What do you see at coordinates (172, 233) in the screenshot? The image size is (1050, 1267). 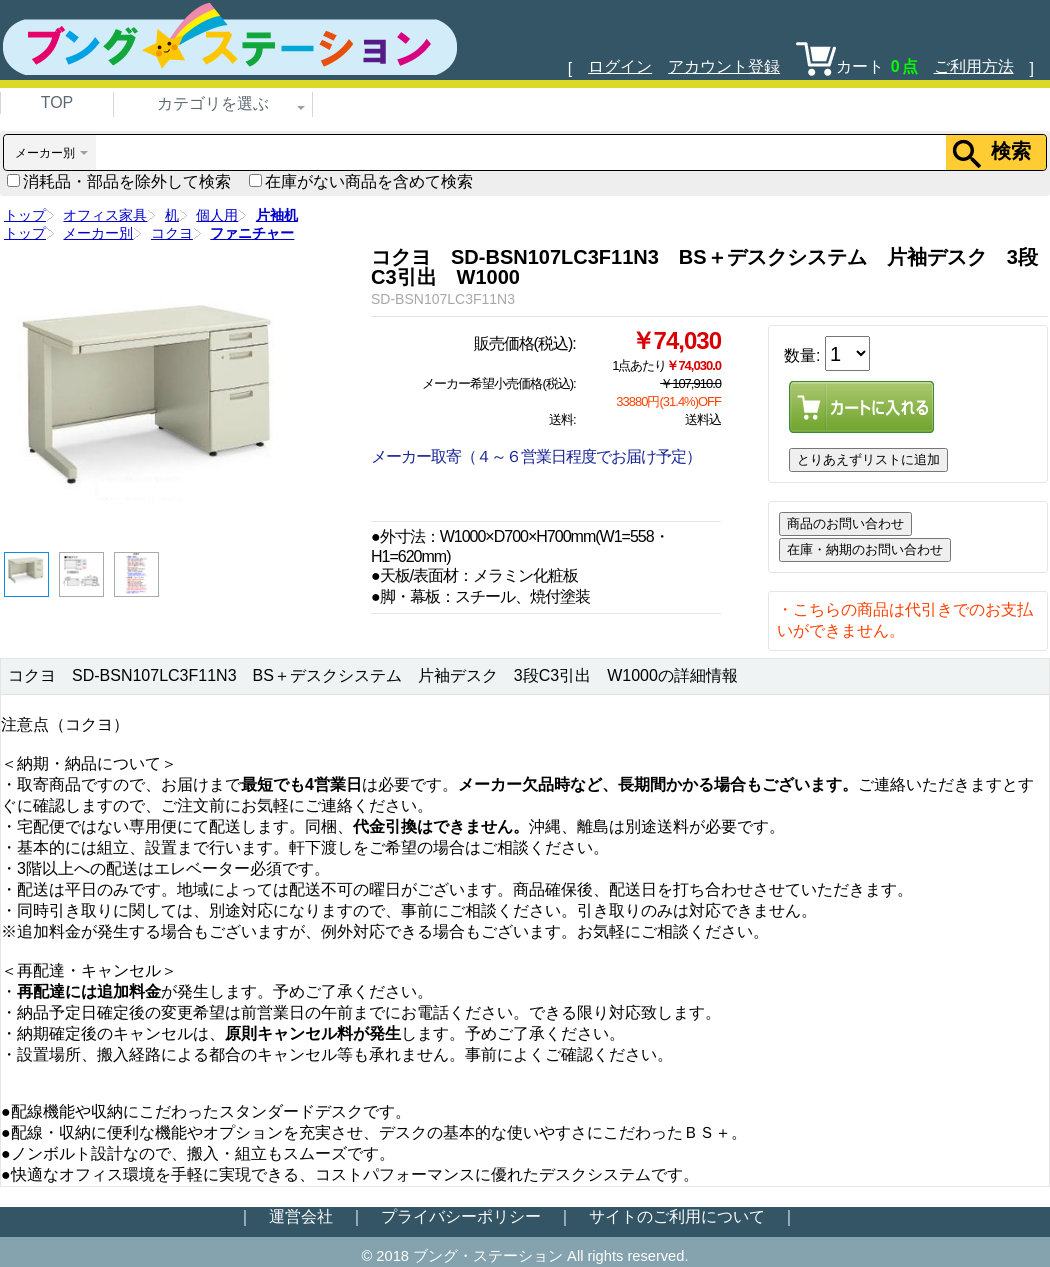 I see `コクヨ` at bounding box center [172, 233].